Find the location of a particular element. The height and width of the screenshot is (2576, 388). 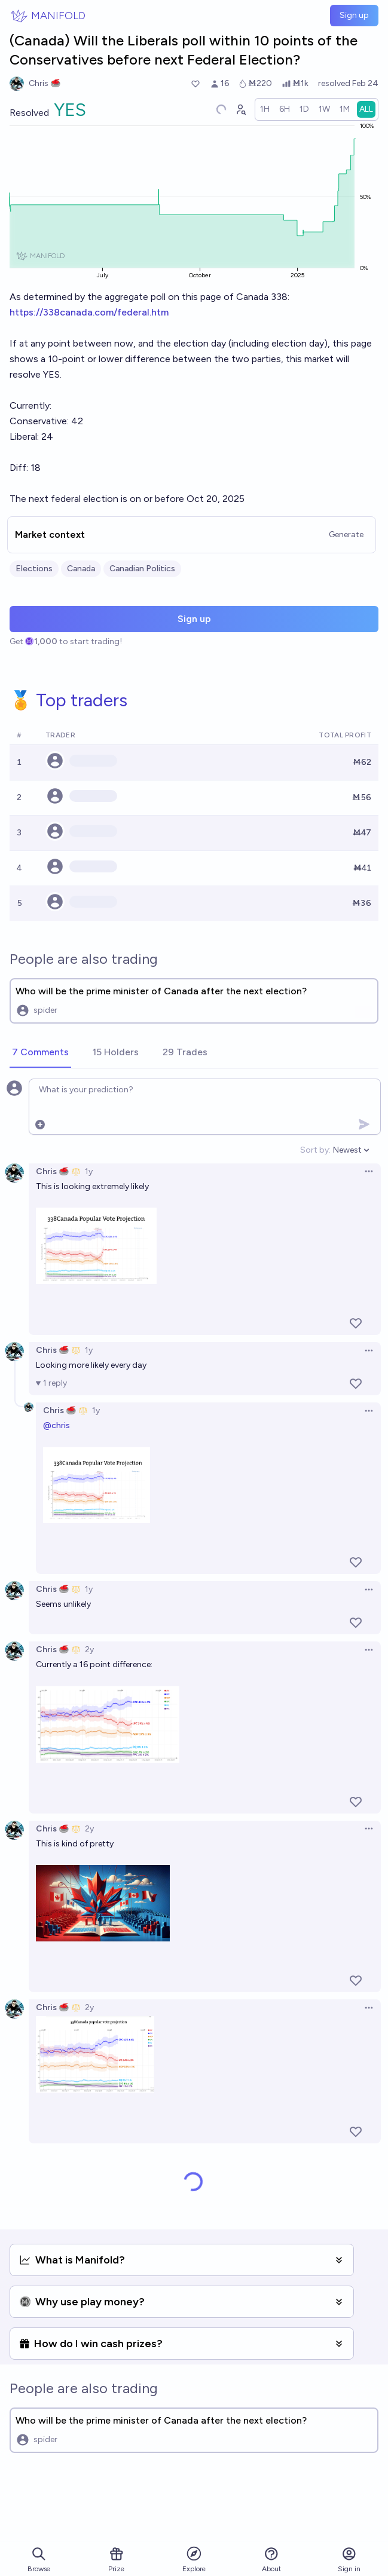

Elections is located at coordinates (34, 568).